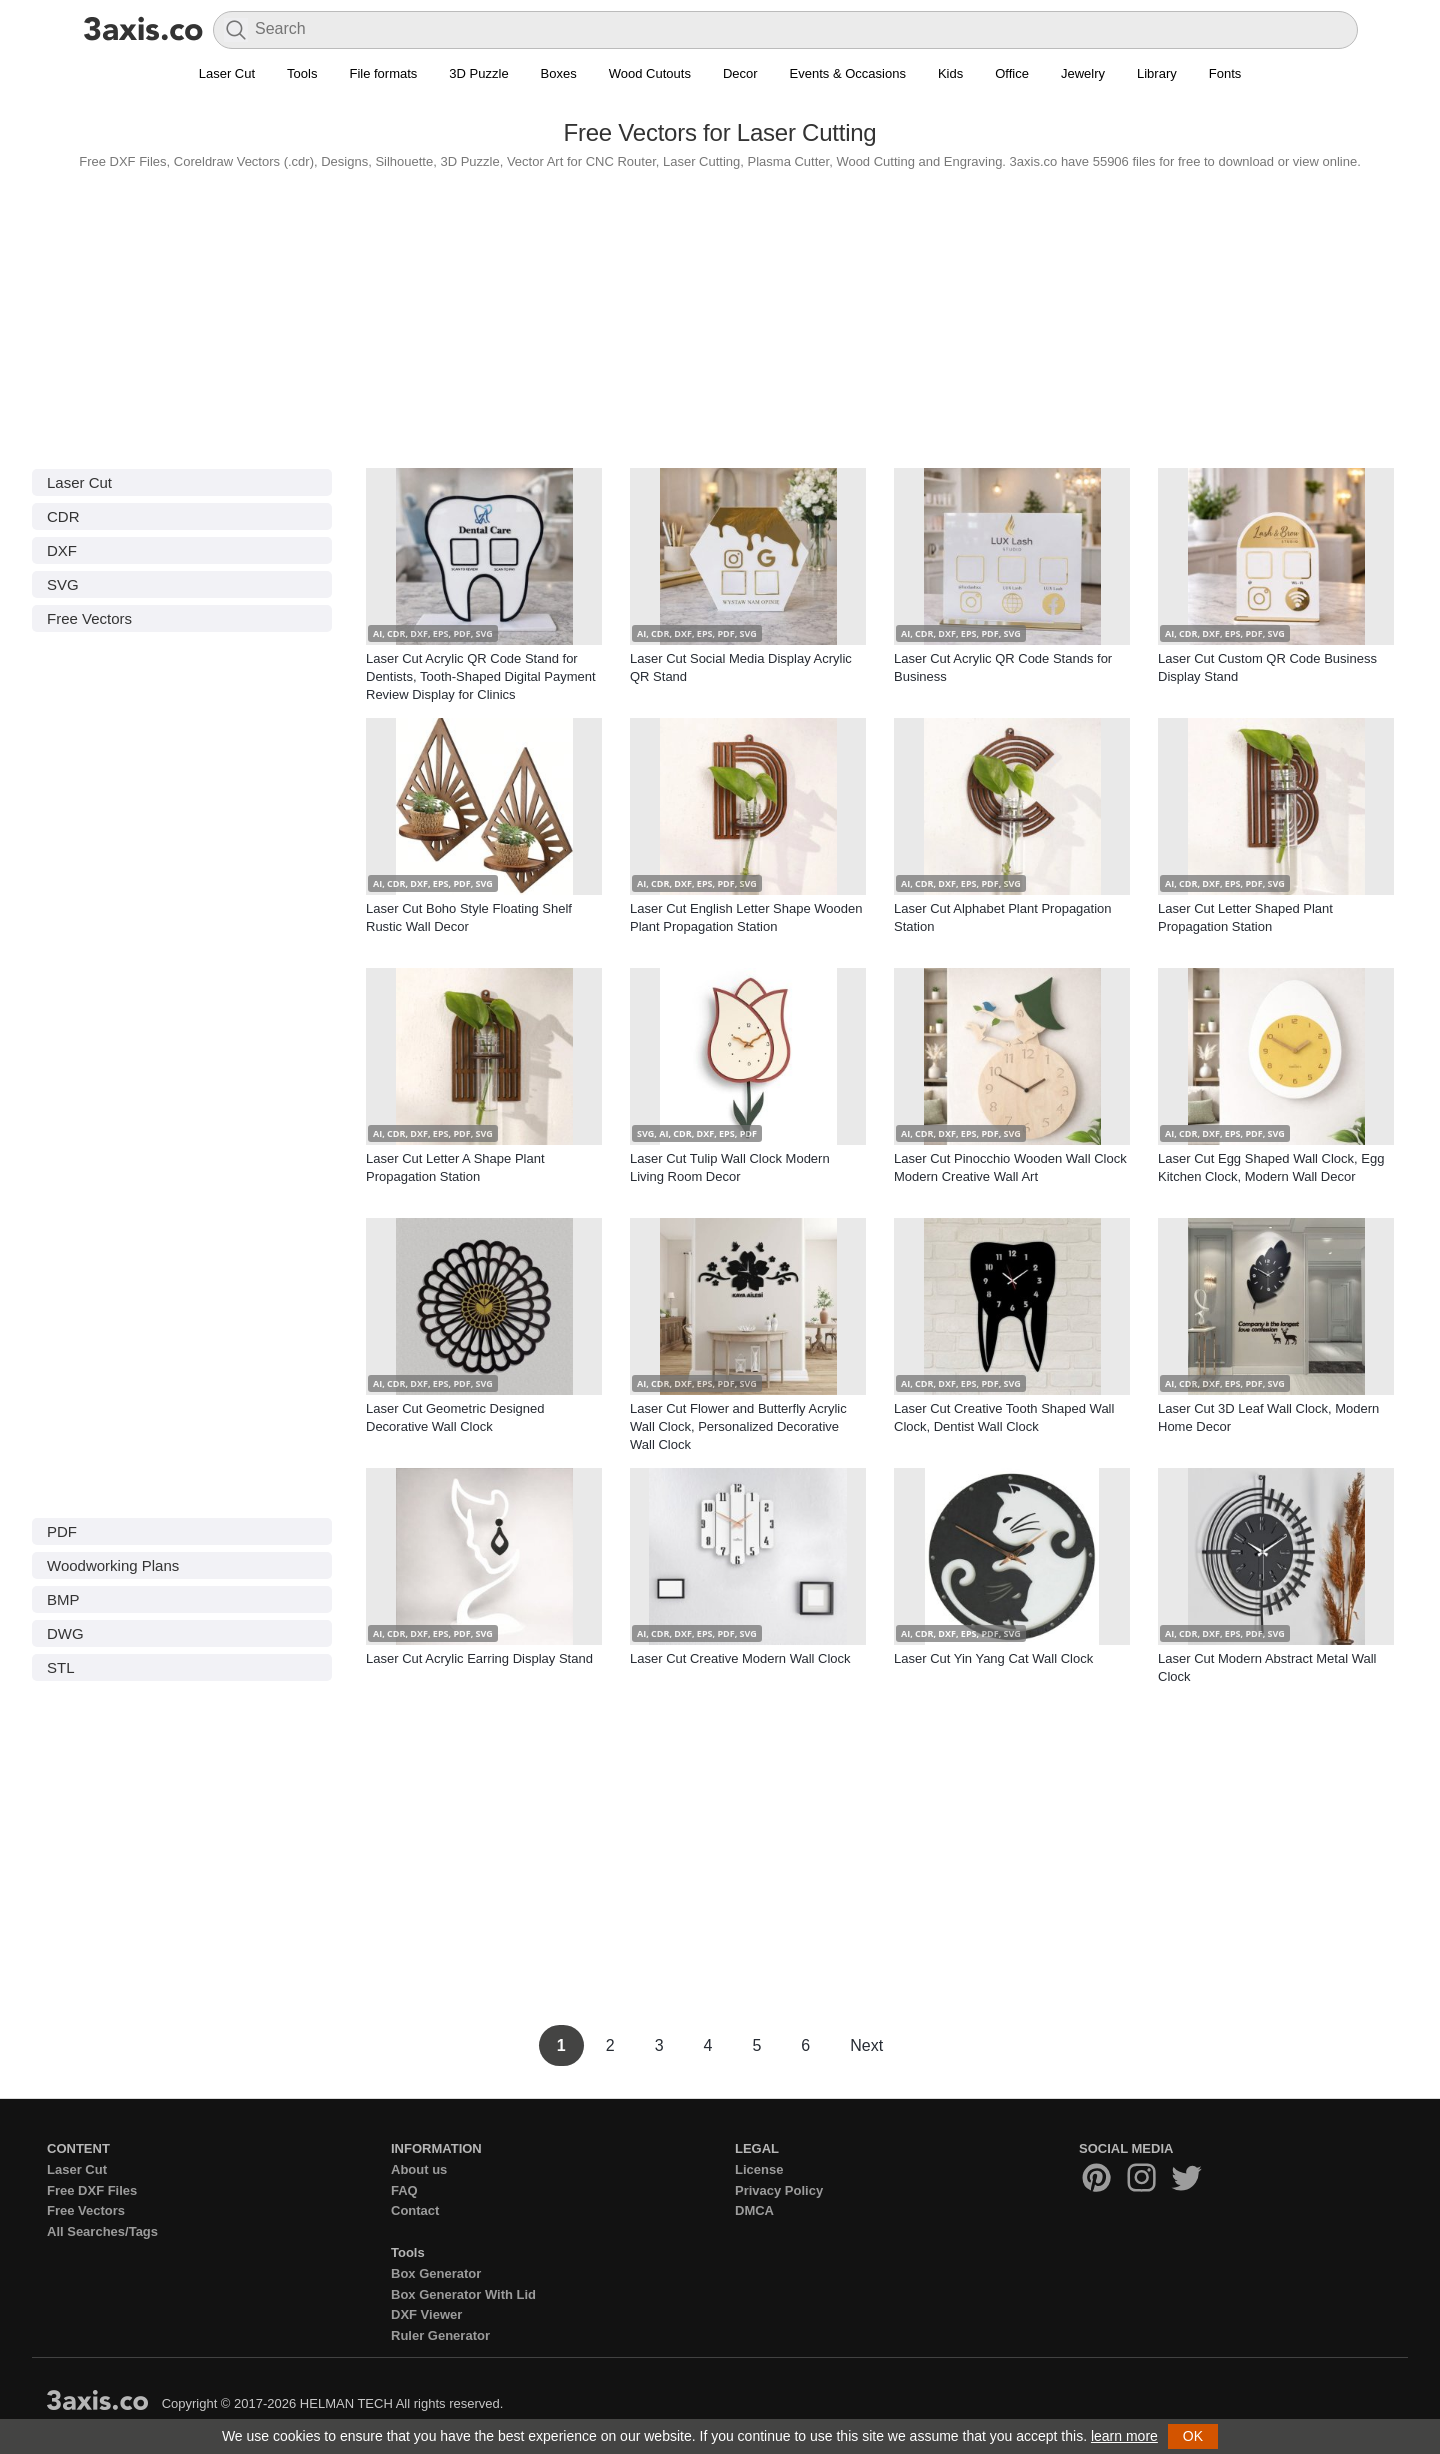  I want to click on 3D Puzzle, so click(478, 73).